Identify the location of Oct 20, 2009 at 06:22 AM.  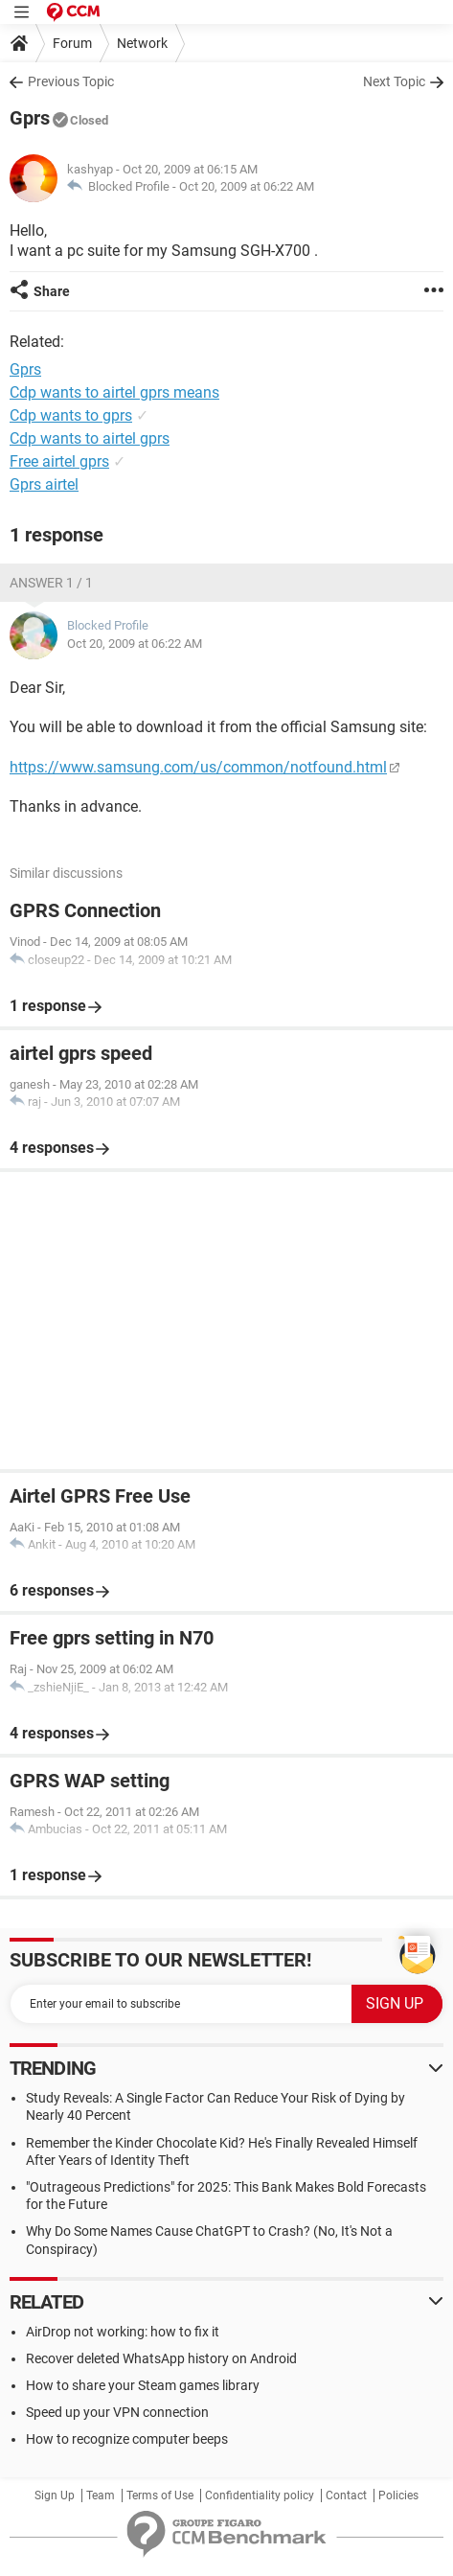
(246, 186).